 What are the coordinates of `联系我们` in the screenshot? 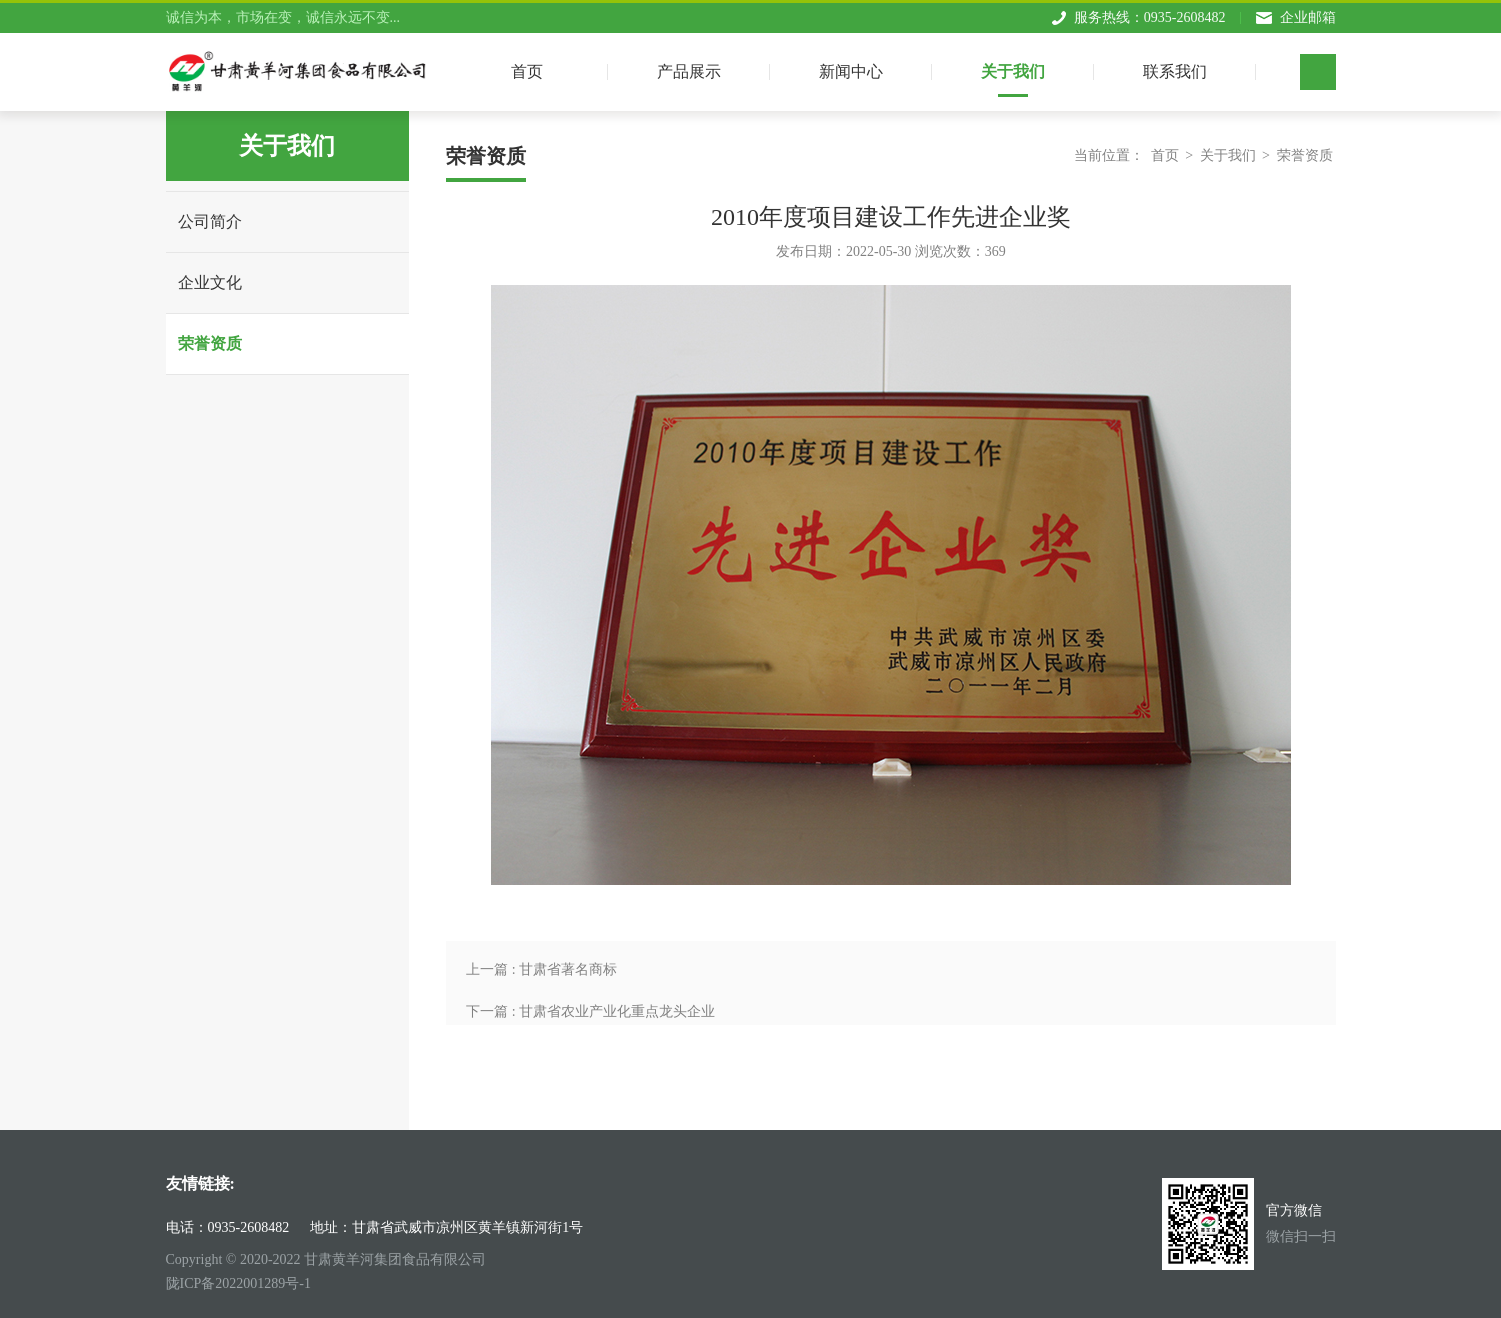 It's located at (1175, 67).